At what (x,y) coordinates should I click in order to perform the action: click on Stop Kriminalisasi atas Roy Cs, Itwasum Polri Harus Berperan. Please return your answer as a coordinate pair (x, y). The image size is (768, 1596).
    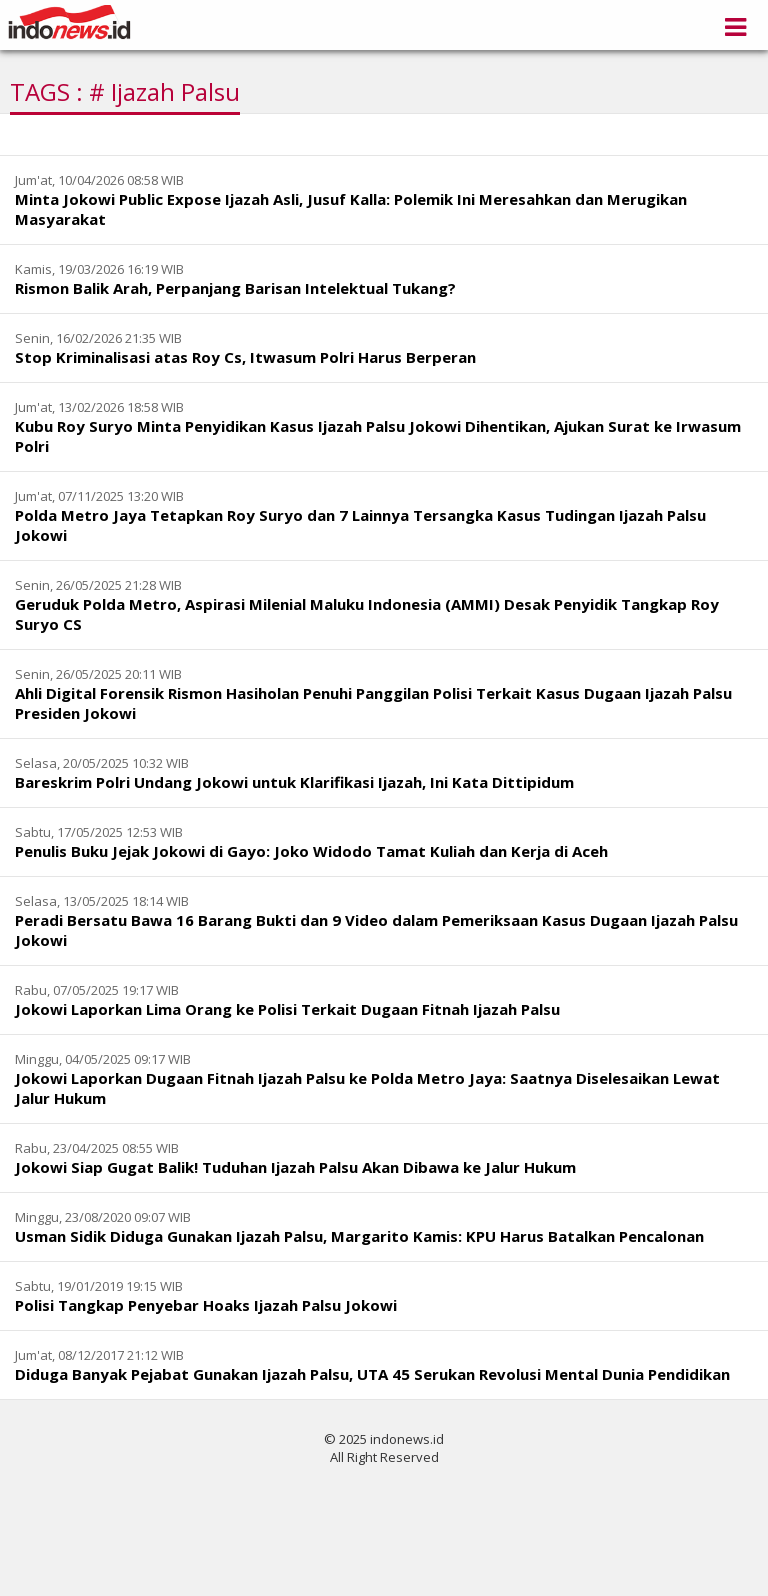
    Looking at the image, I should click on (245, 357).